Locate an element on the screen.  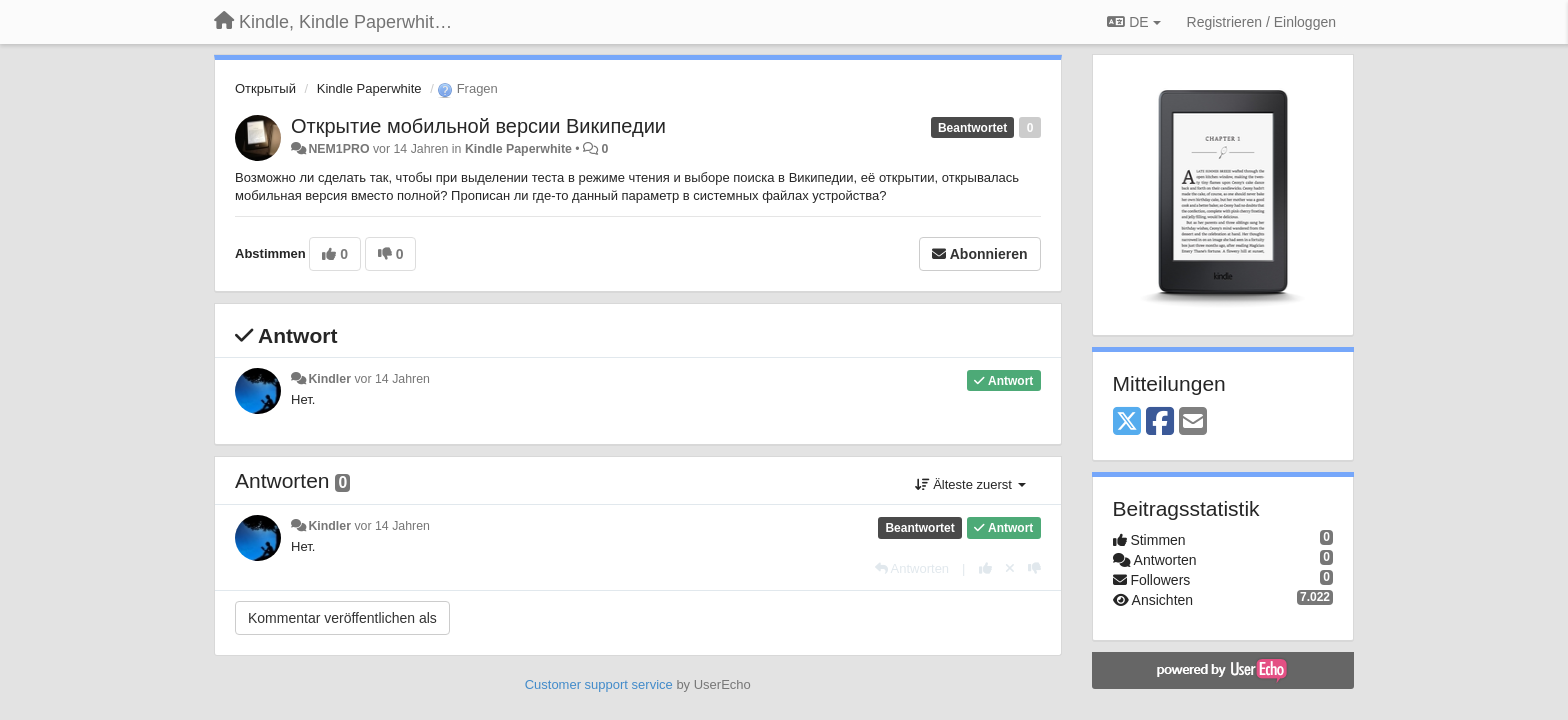
Открытый is located at coordinates (265, 88).